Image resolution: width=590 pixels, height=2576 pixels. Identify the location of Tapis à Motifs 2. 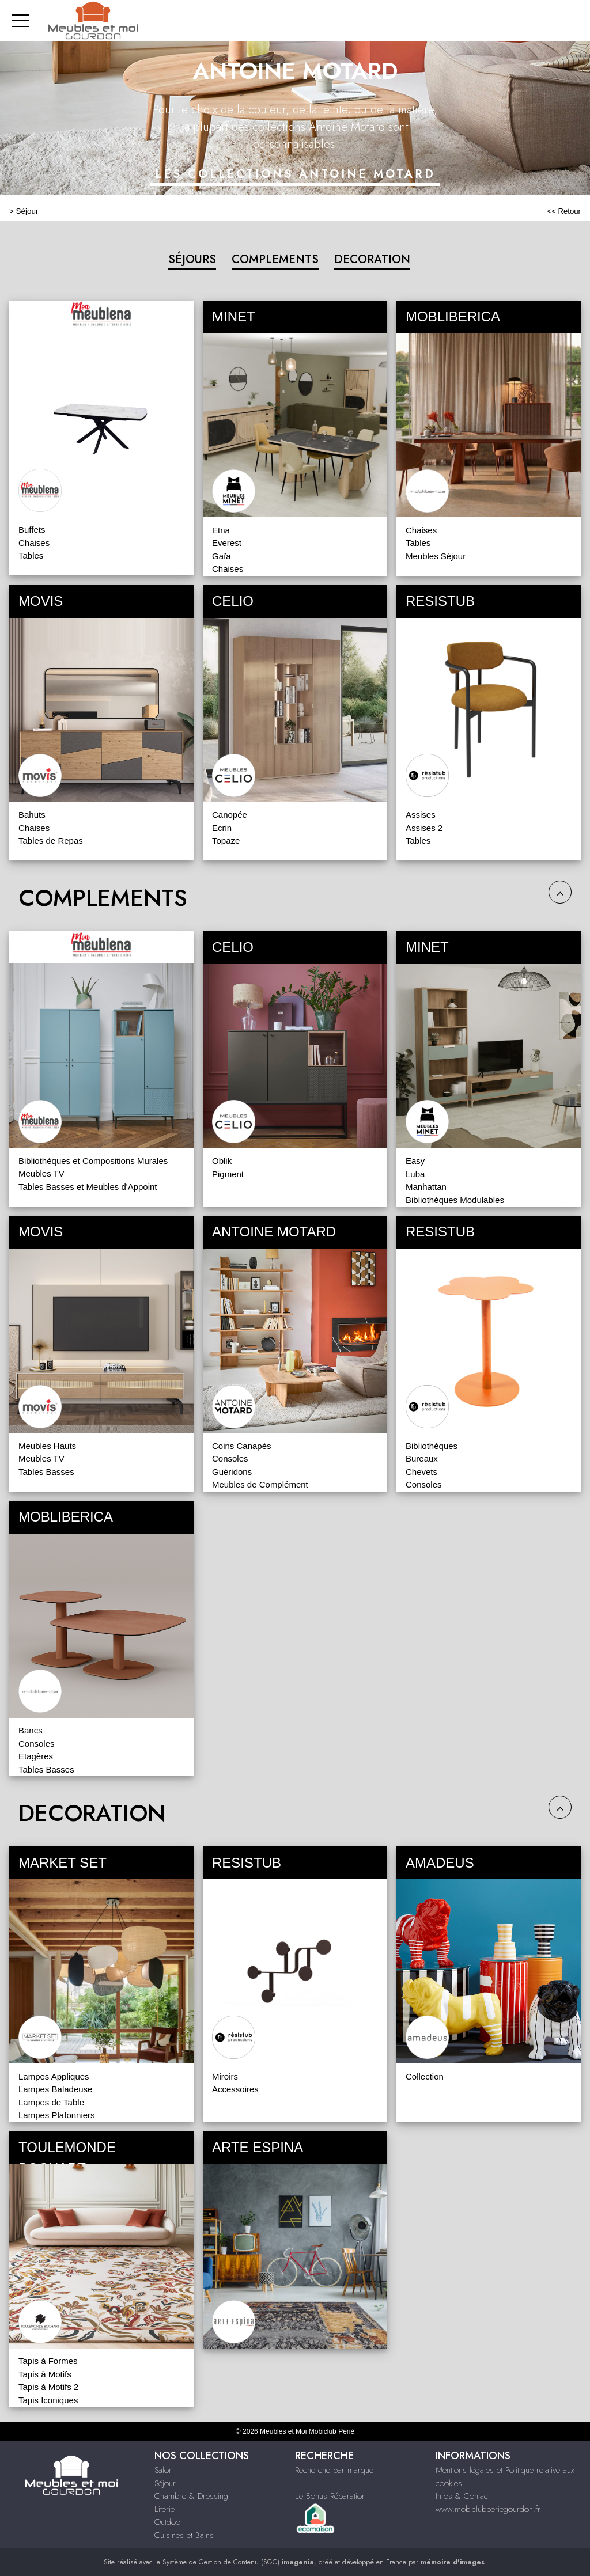
(48, 2387).